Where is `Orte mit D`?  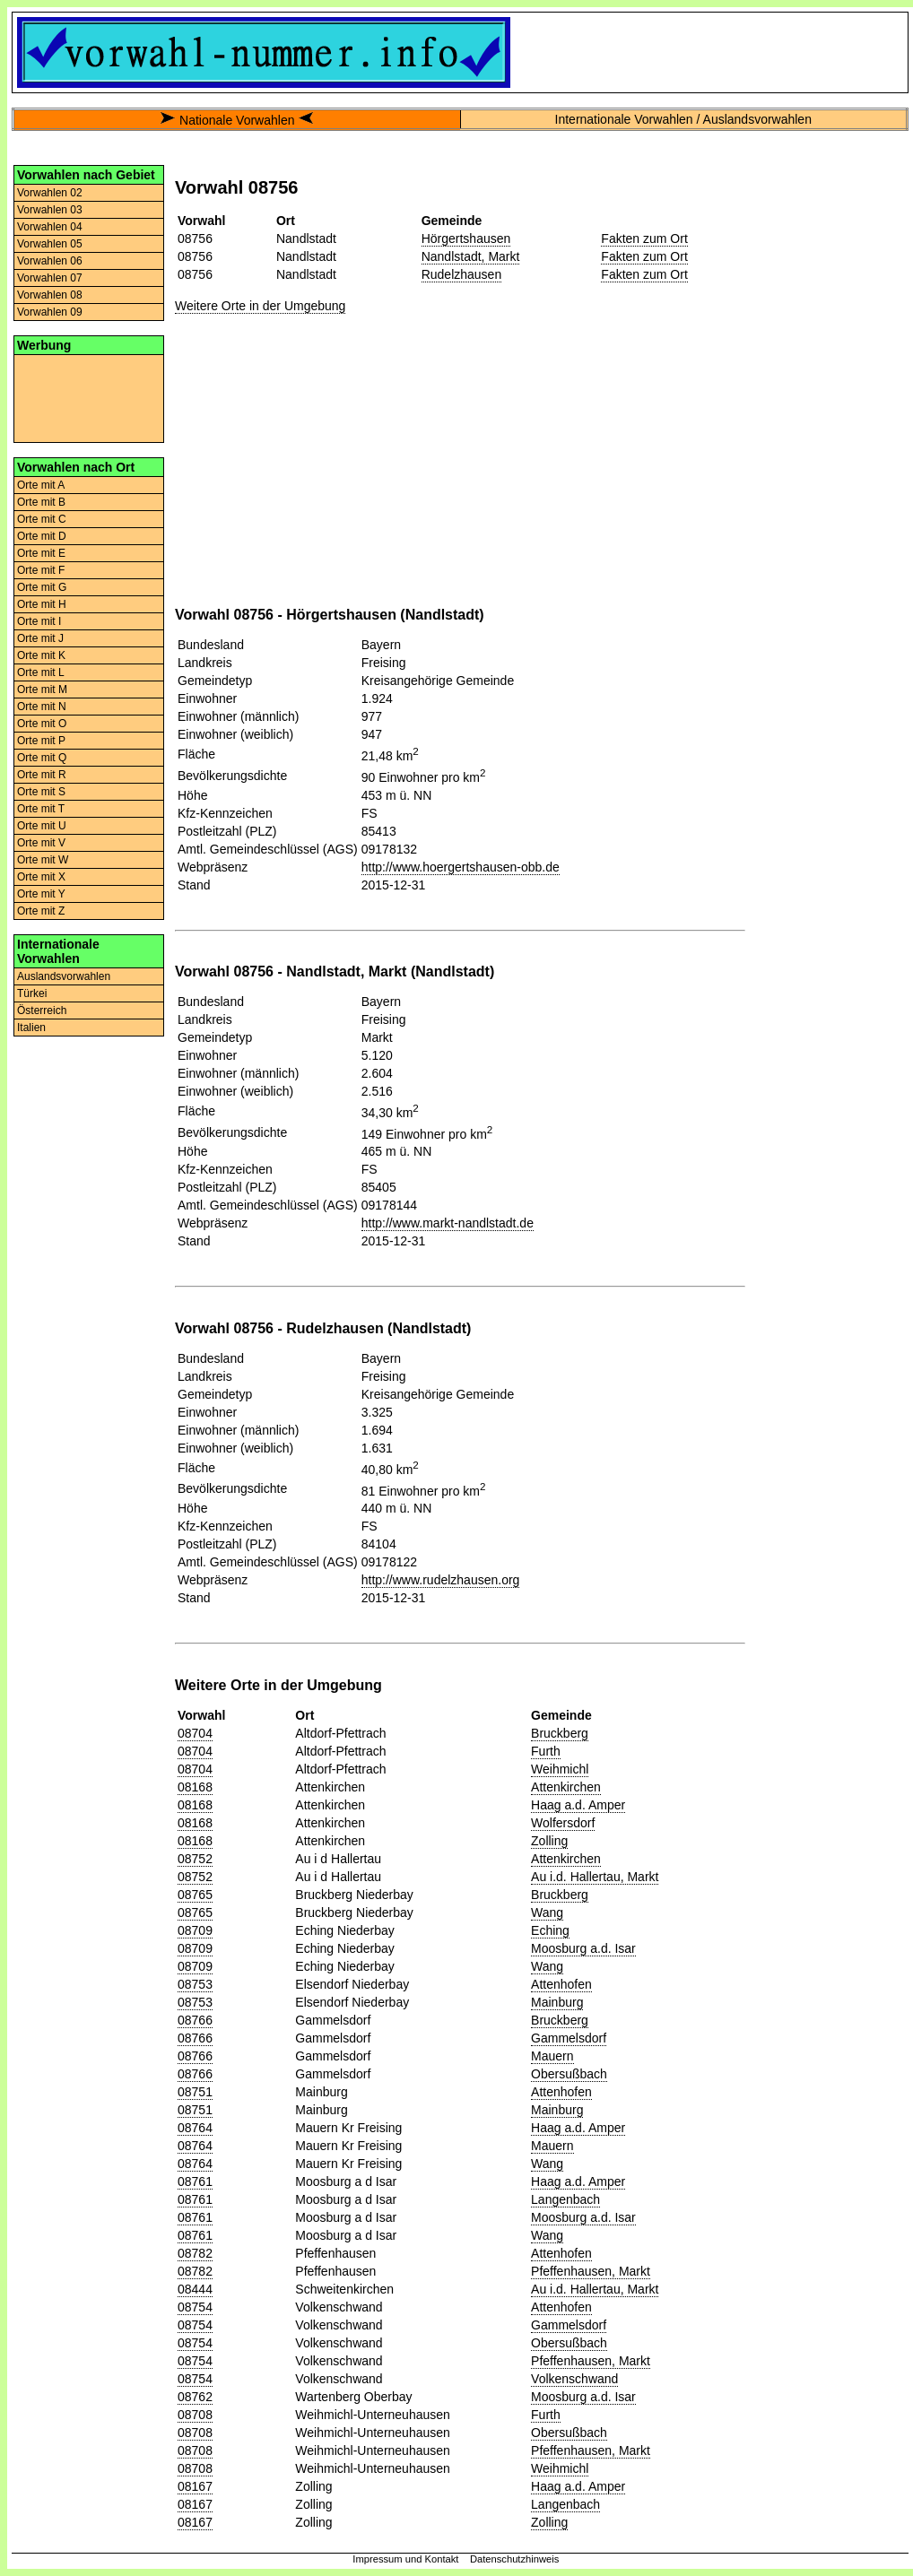
Orte mit D is located at coordinates (41, 536).